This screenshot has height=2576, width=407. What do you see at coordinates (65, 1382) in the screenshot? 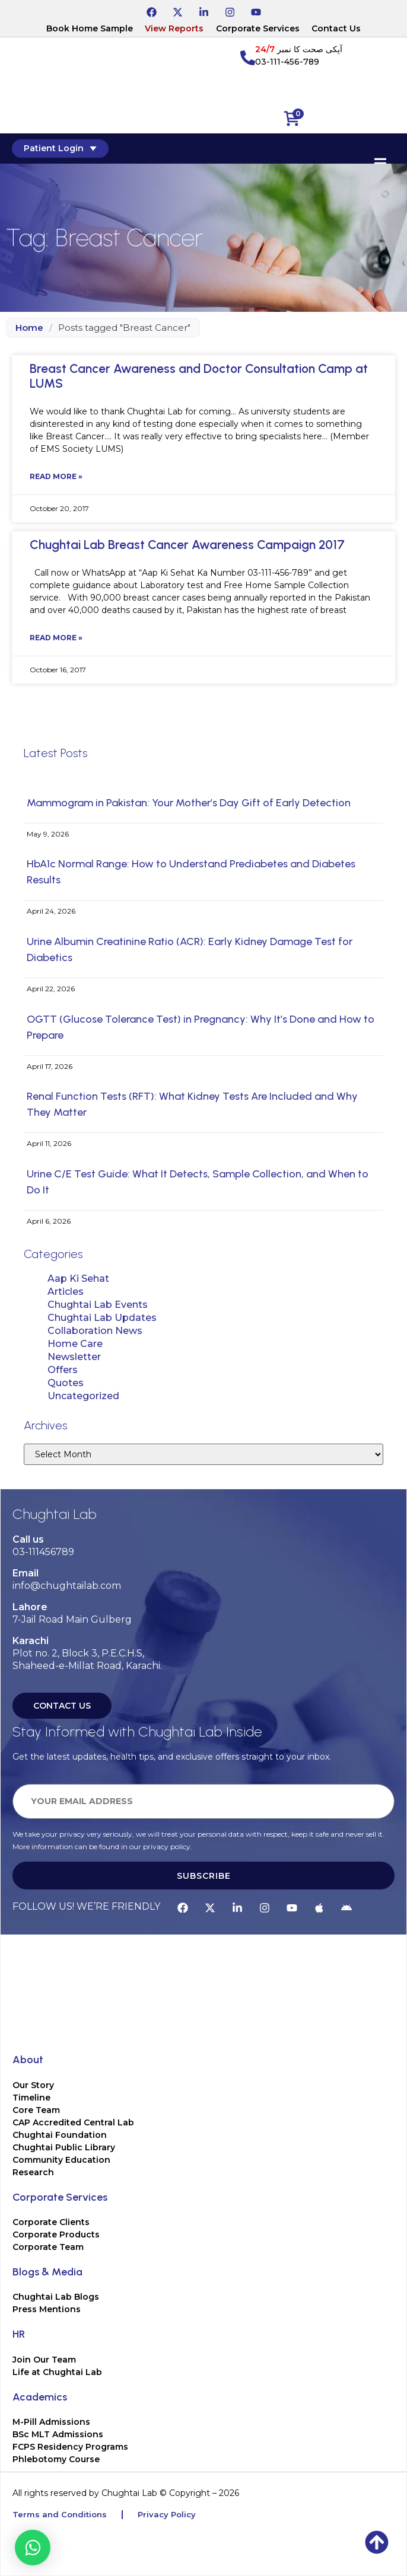
I see `Quotes` at bounding box center [65, 1382].